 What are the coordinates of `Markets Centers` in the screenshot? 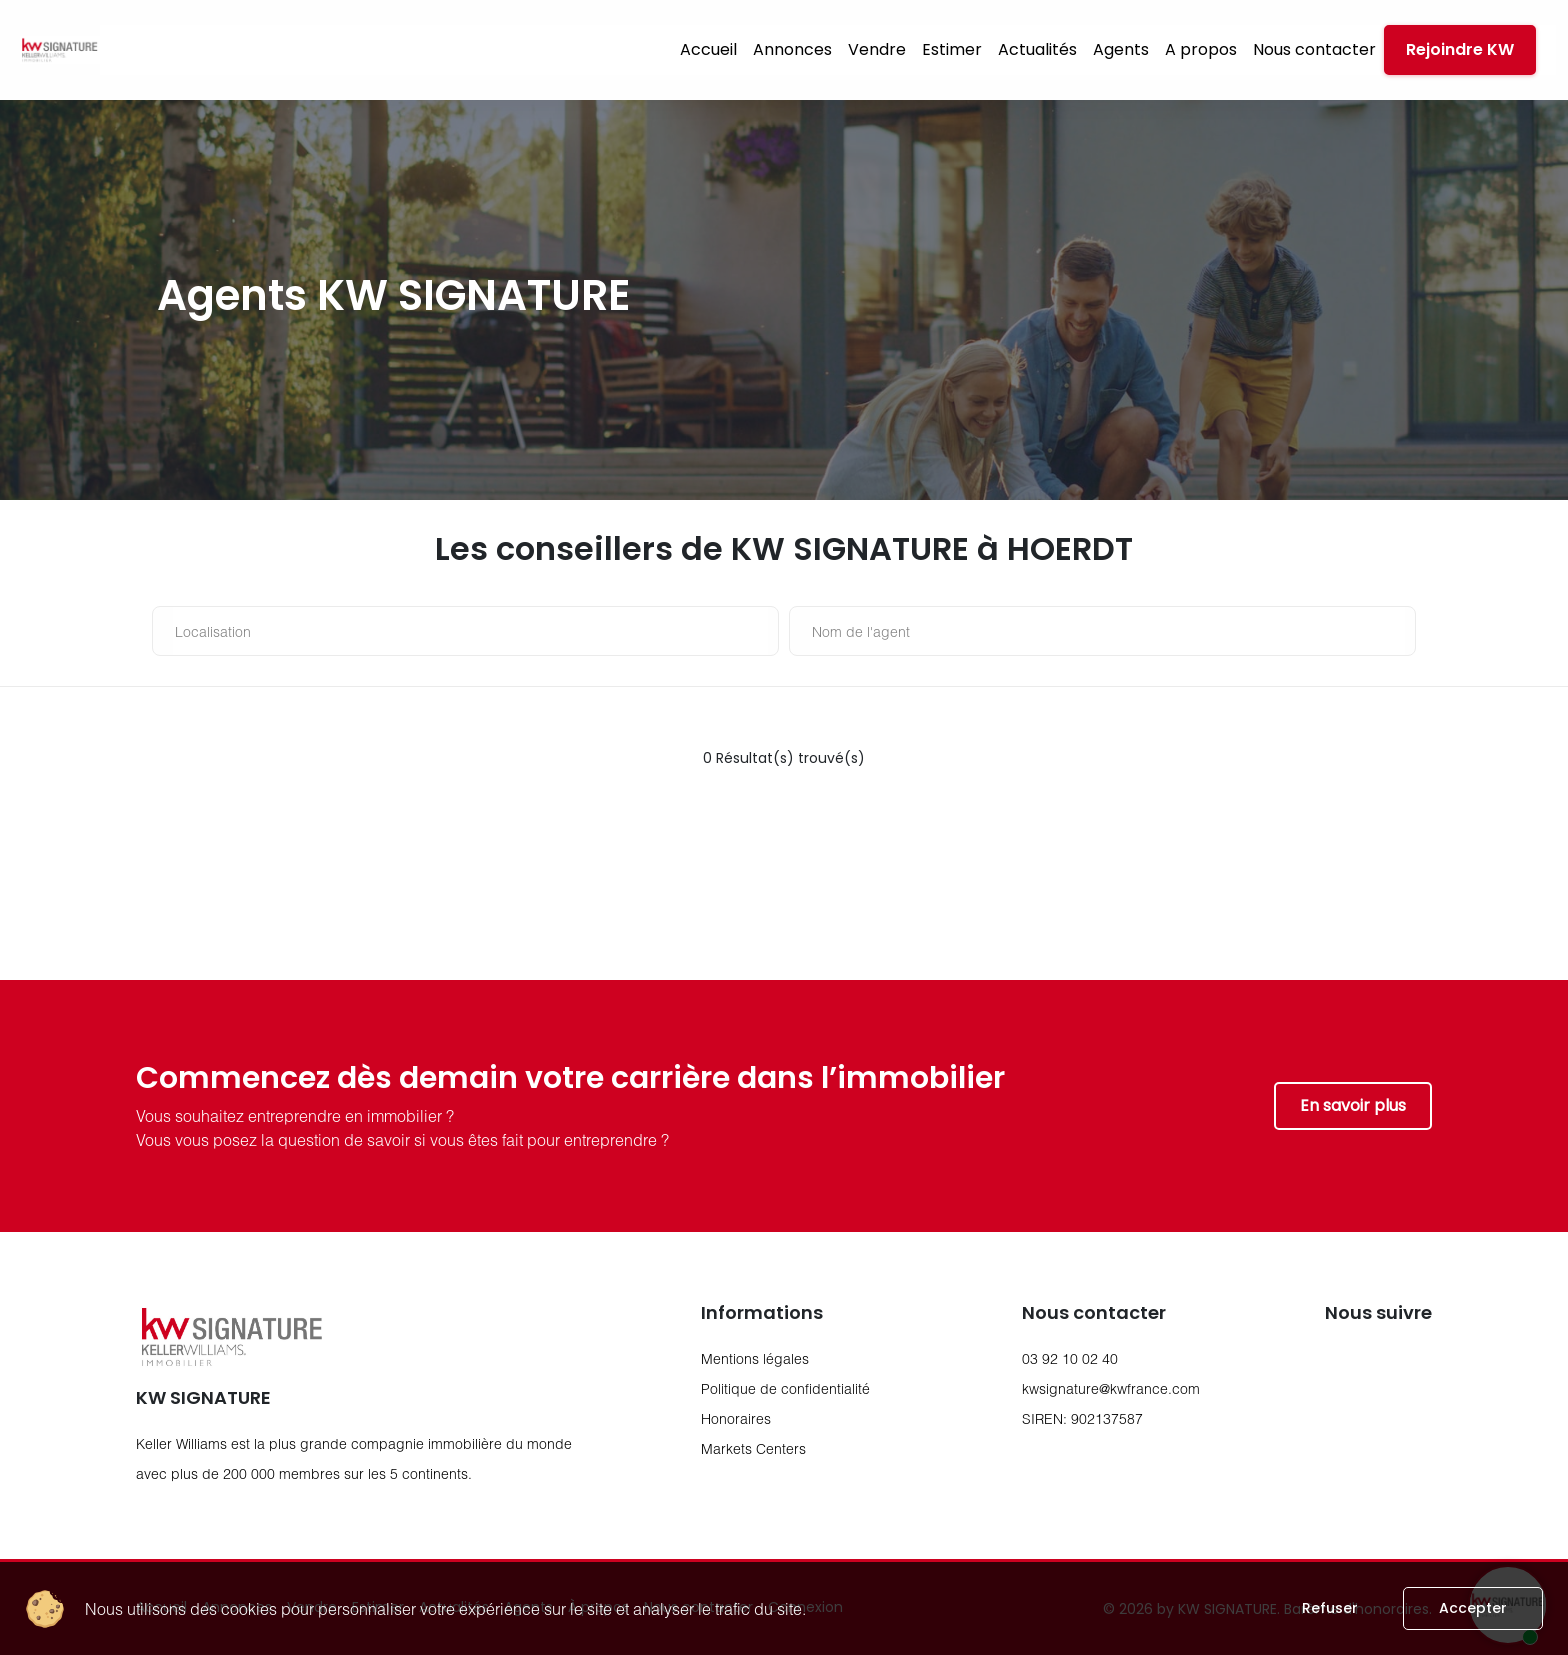 It's located at (753, 1448).